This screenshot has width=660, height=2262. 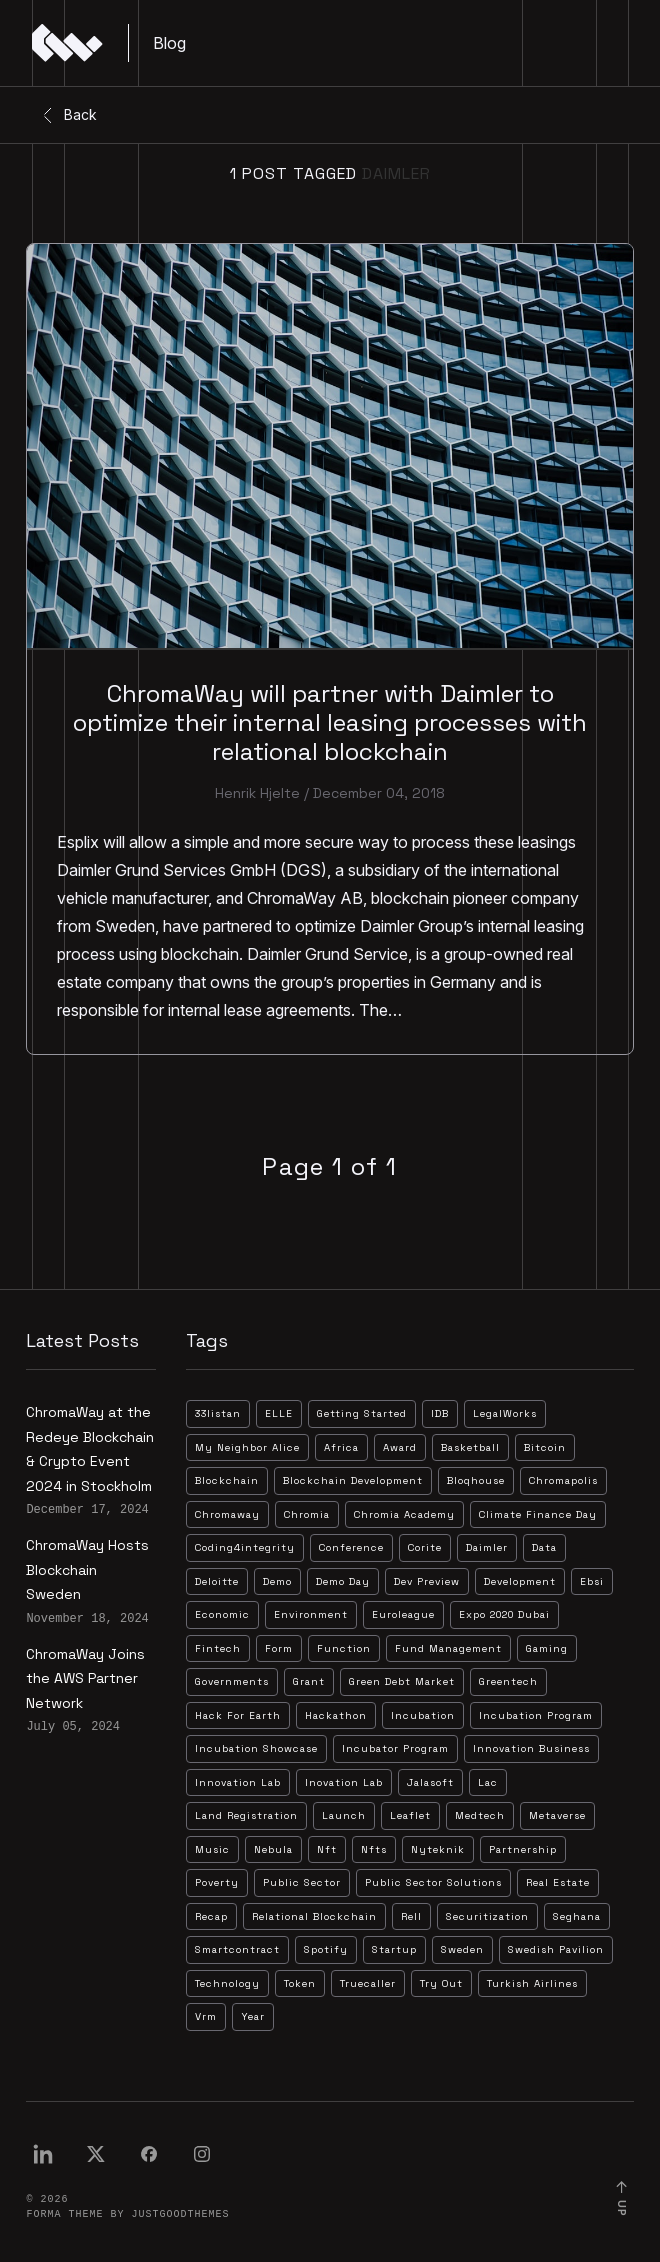 I want to click on try out, so click(x=441, y=1983).